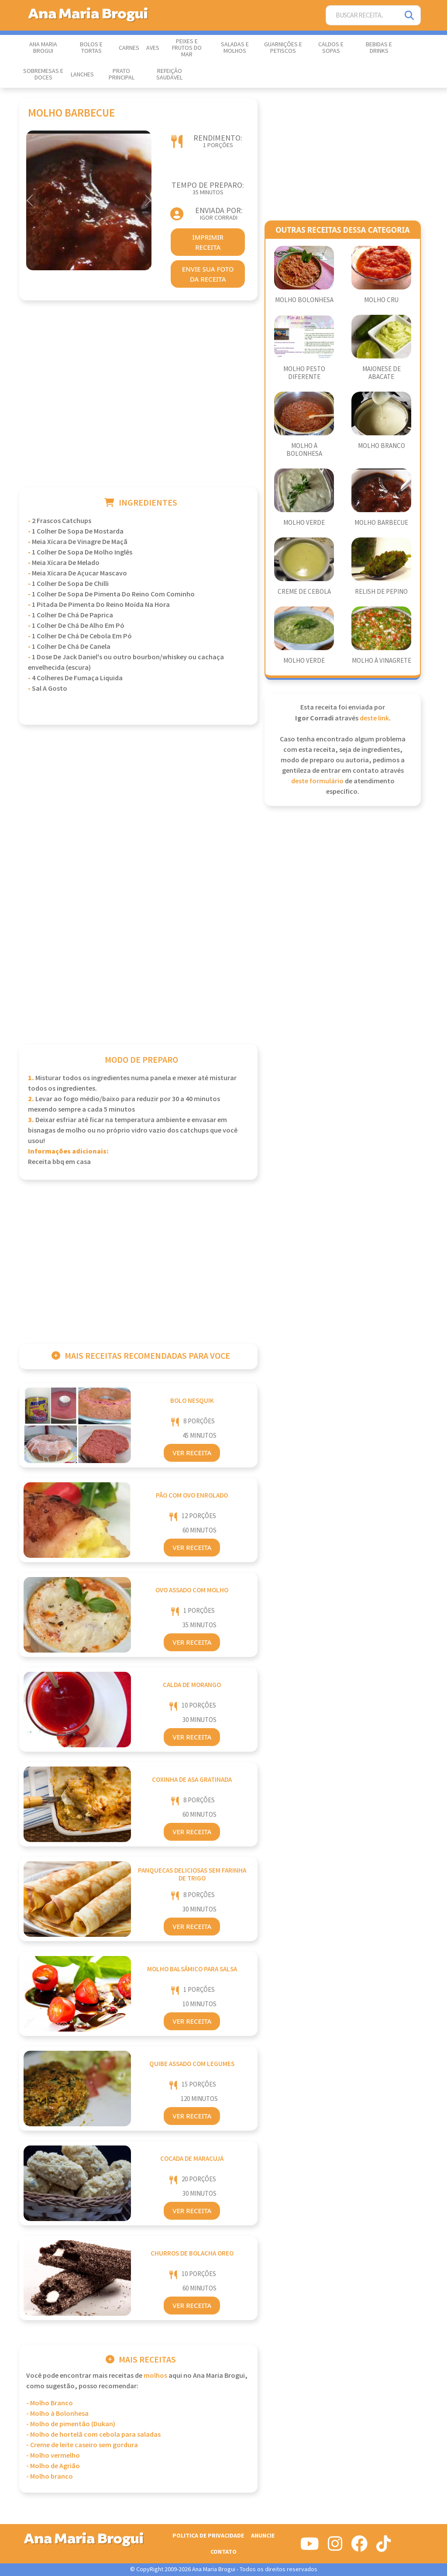  I want to click on Caldos e Sopas, so click(331, 48).